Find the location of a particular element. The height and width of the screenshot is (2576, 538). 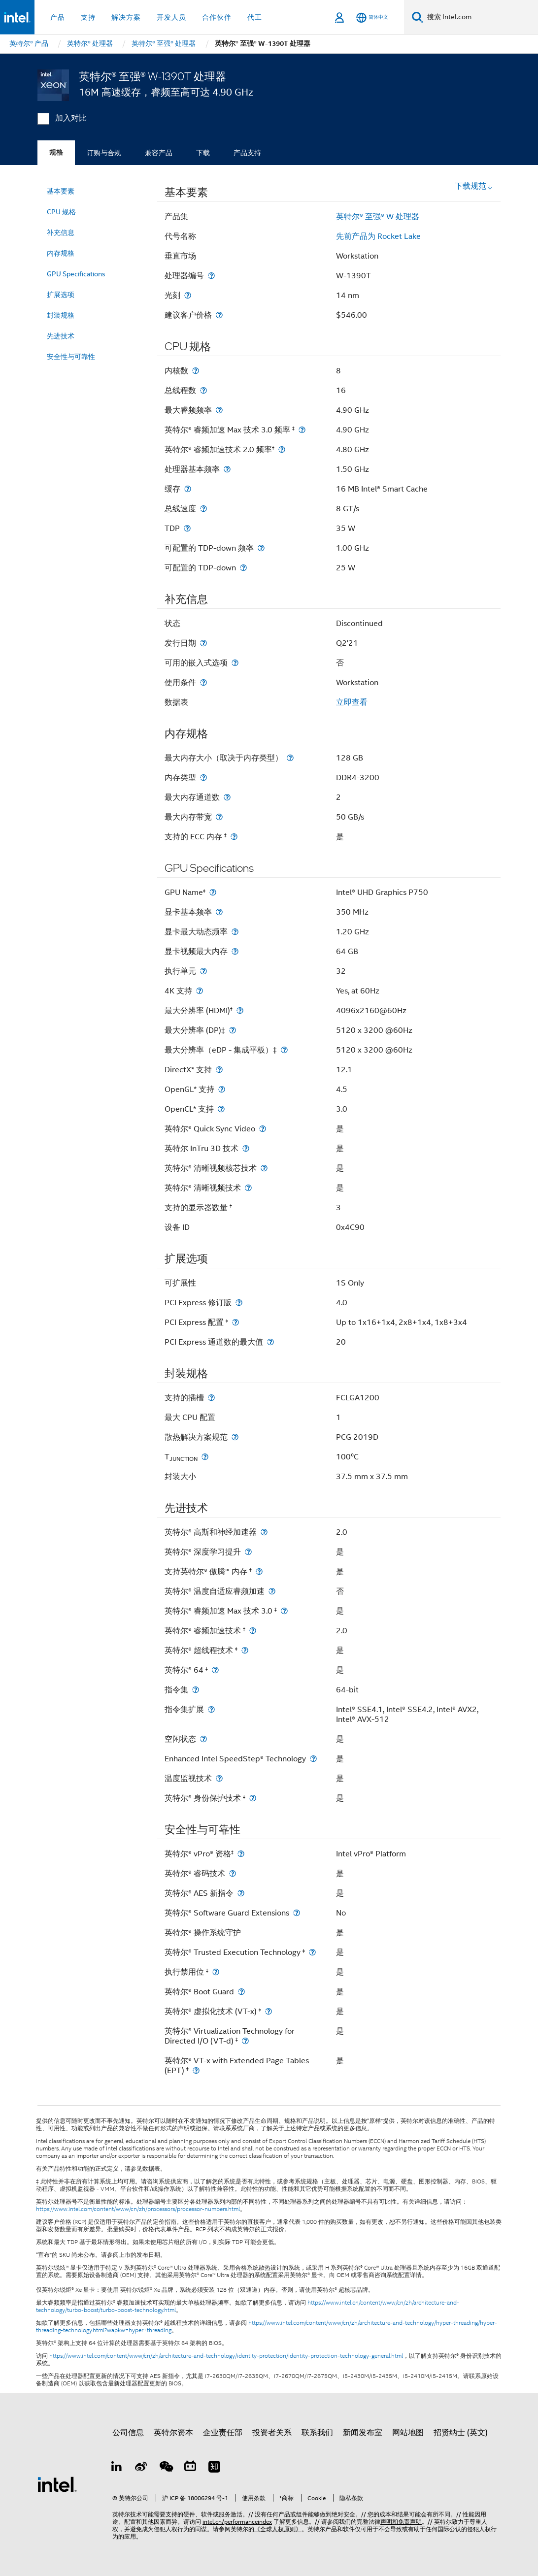

[英特尔® 清晰视频技术] is located at coordinates (248, 1188).